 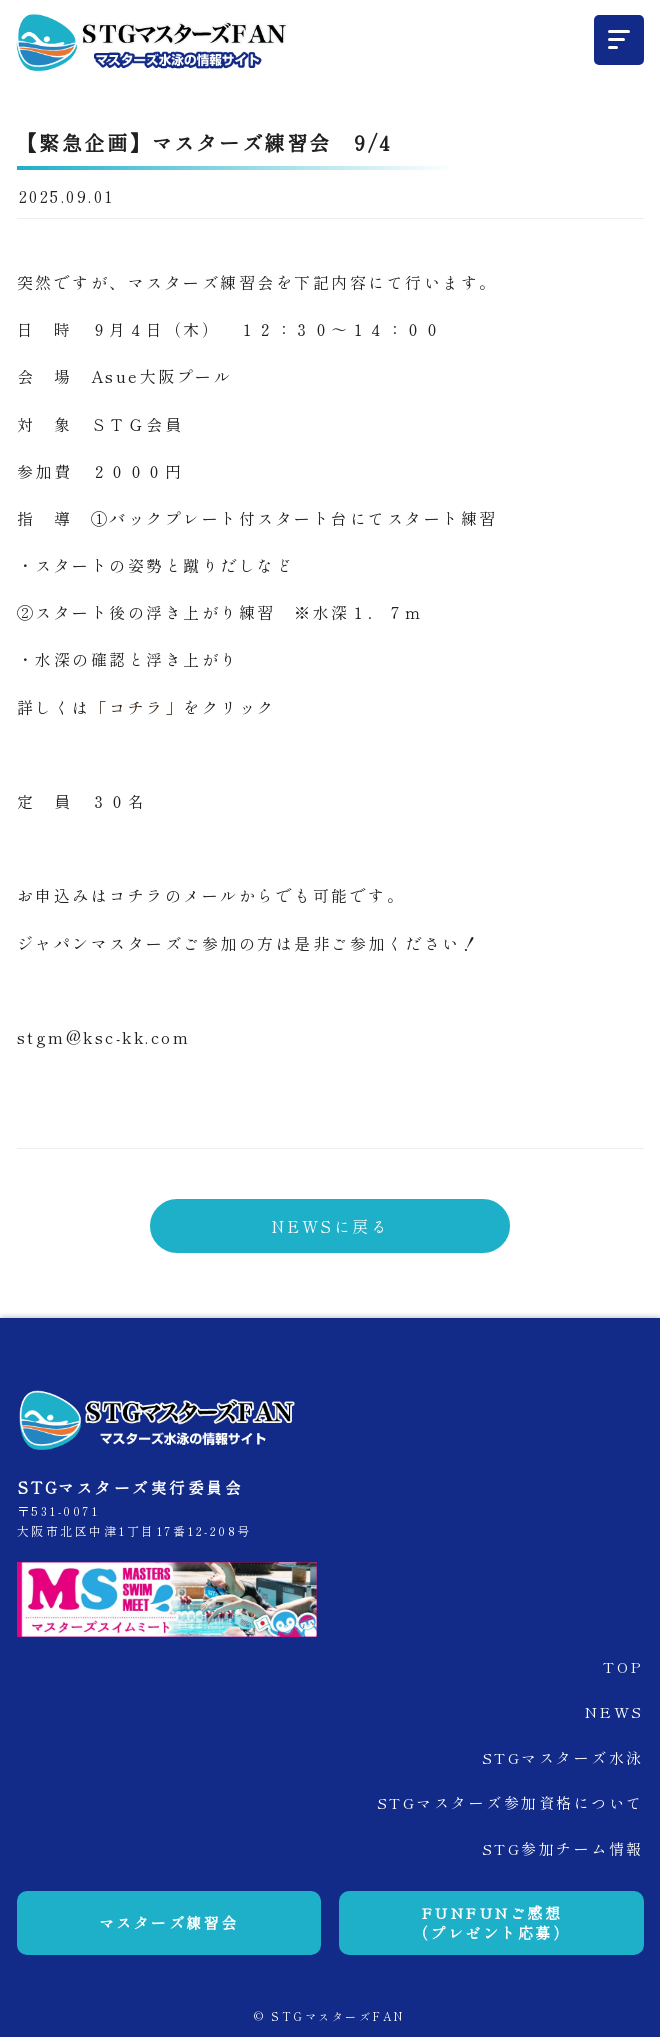 I want to click on FUNFUNご感想（プレゼント応募）, so click(x=492, y=1922).